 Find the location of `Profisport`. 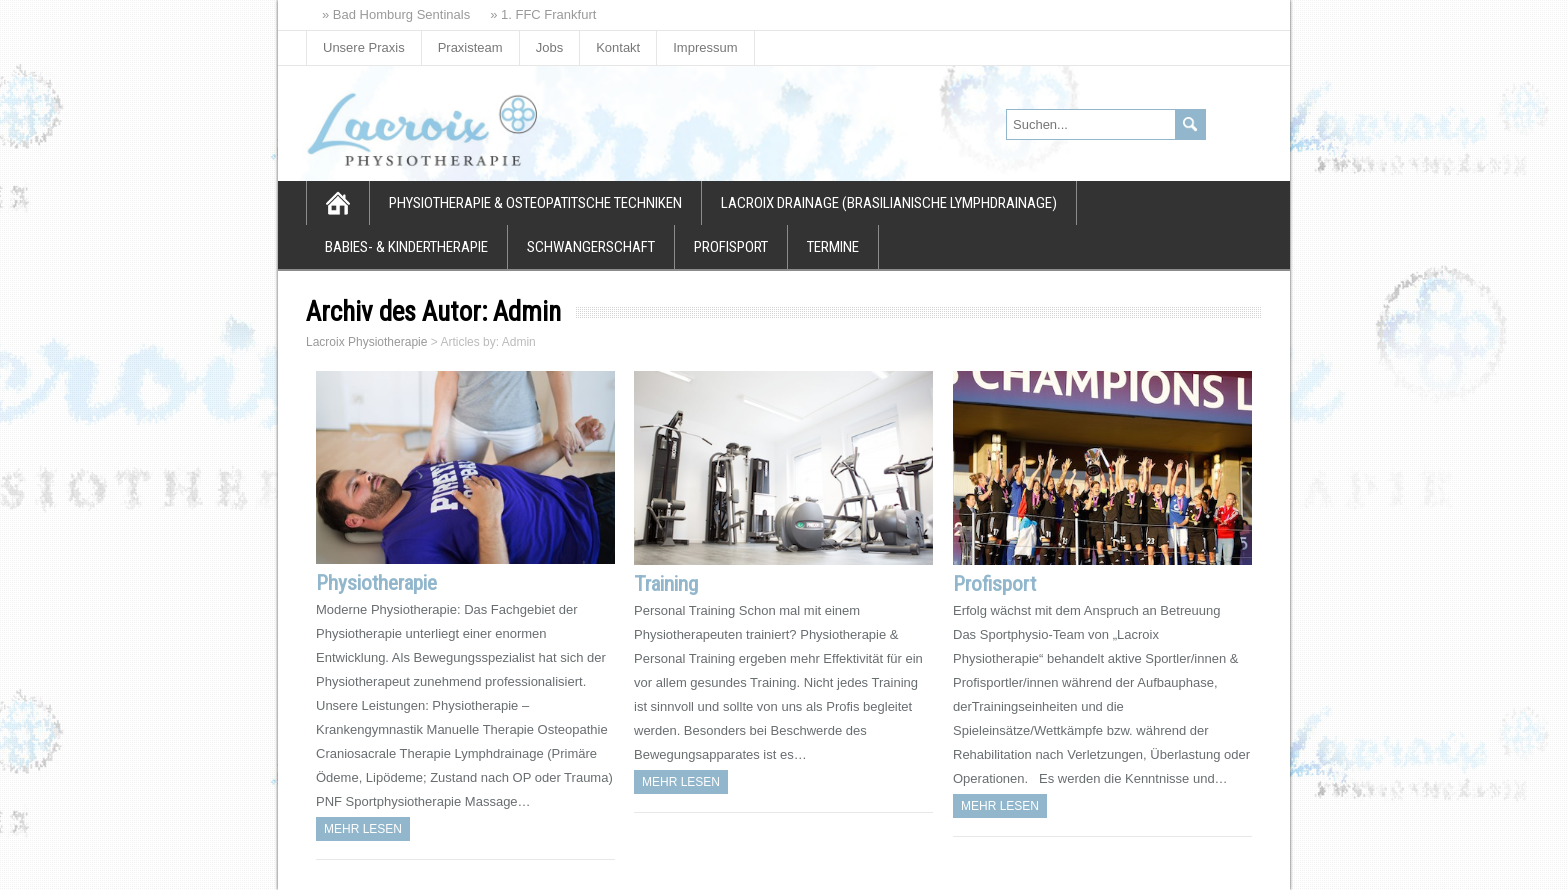

Profisport is located at coordinates (731, 247).